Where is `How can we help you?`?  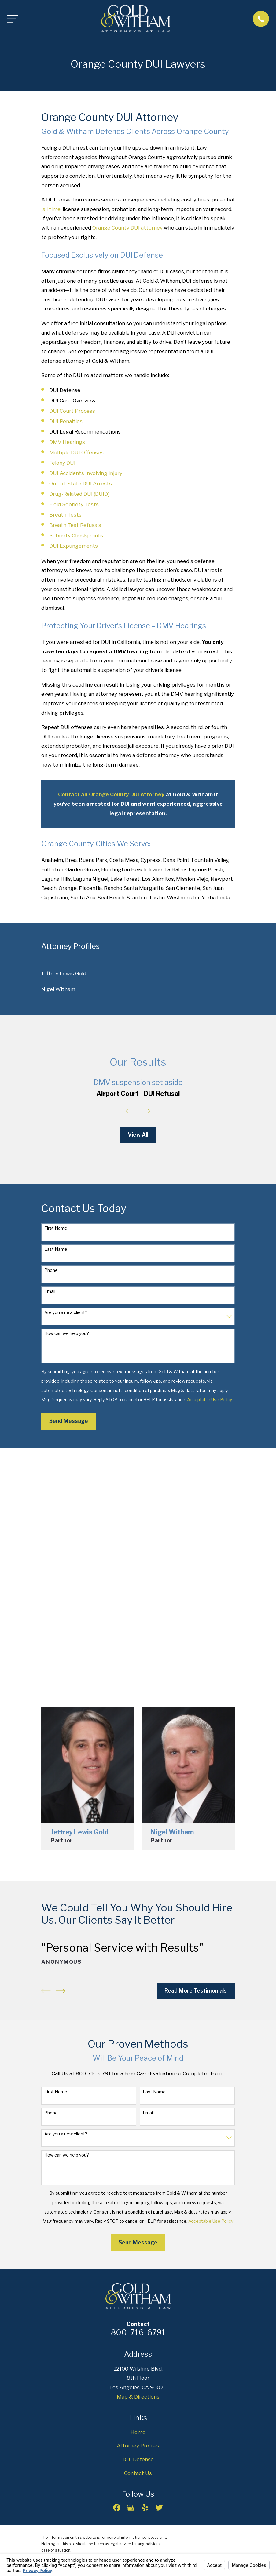 How can we help you? is located at coordinates (66, 1333).